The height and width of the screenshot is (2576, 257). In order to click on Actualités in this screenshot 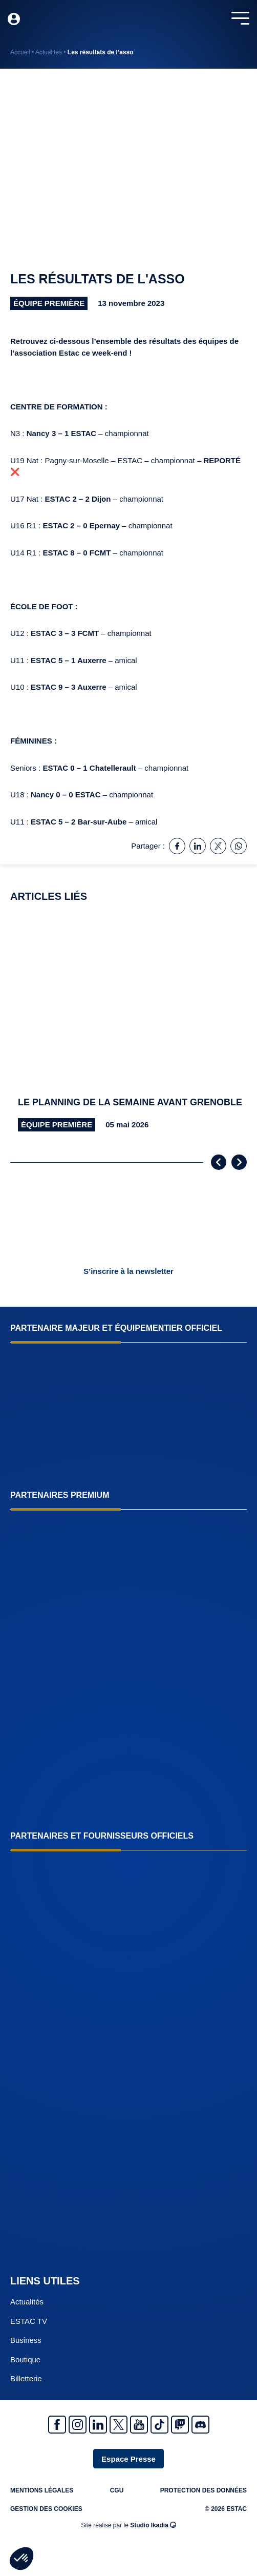, I will do `click(48, 52)`.